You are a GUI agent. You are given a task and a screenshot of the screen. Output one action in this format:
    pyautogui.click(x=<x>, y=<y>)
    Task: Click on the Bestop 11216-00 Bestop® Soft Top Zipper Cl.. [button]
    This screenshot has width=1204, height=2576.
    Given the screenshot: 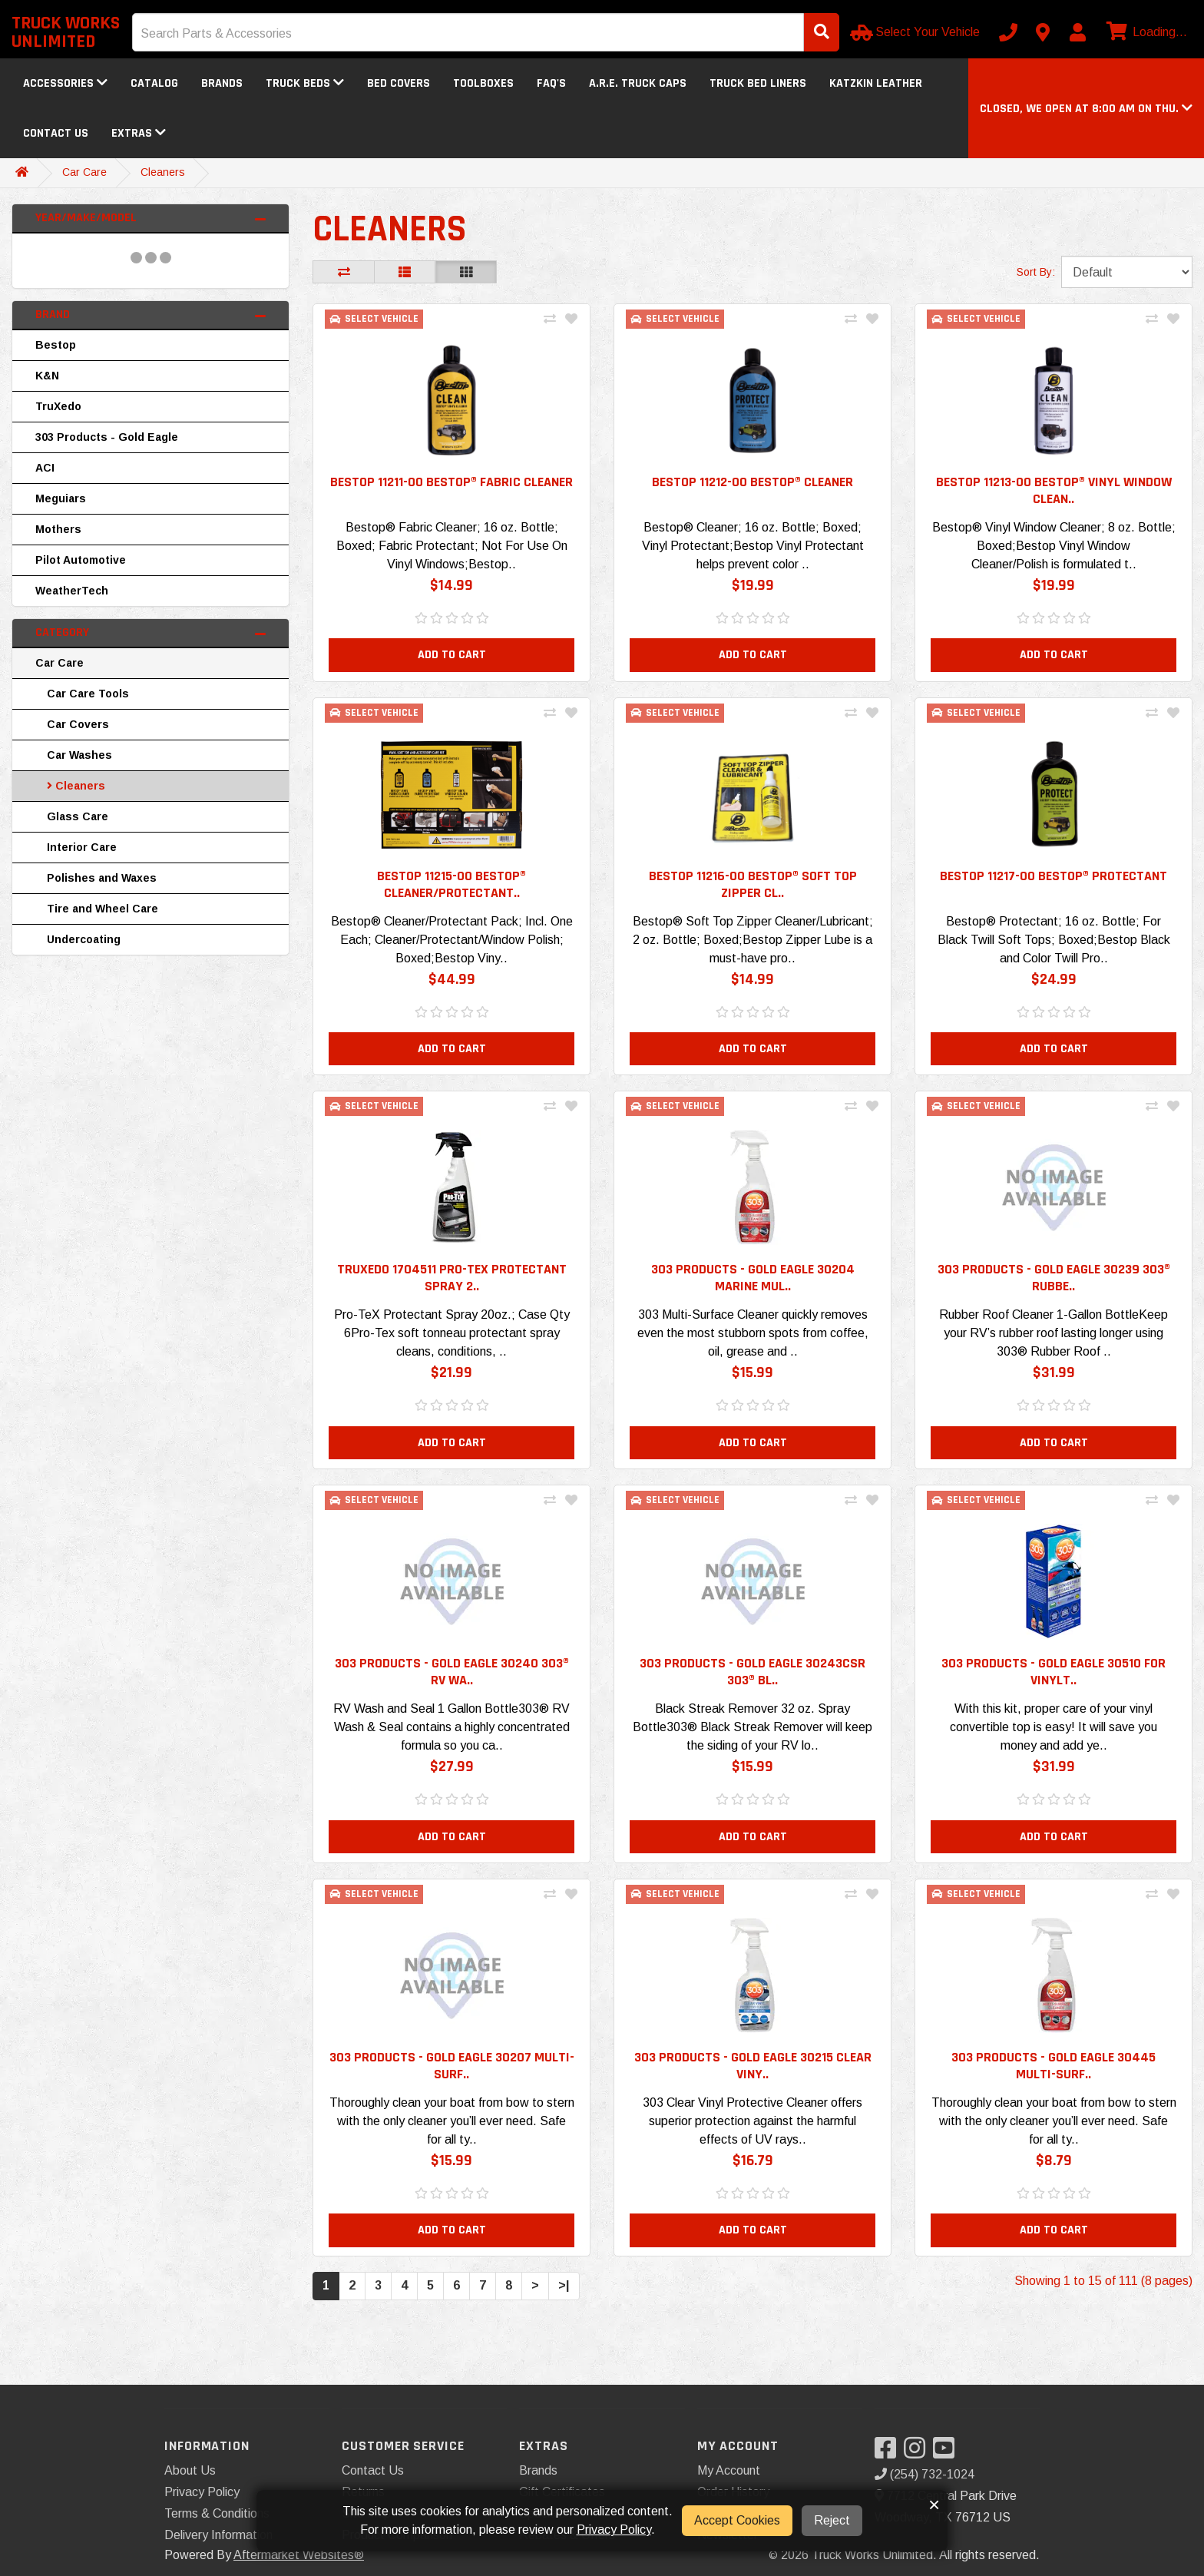 What is the action you would take?
    pyautogui.click(x=753, y=888)
    